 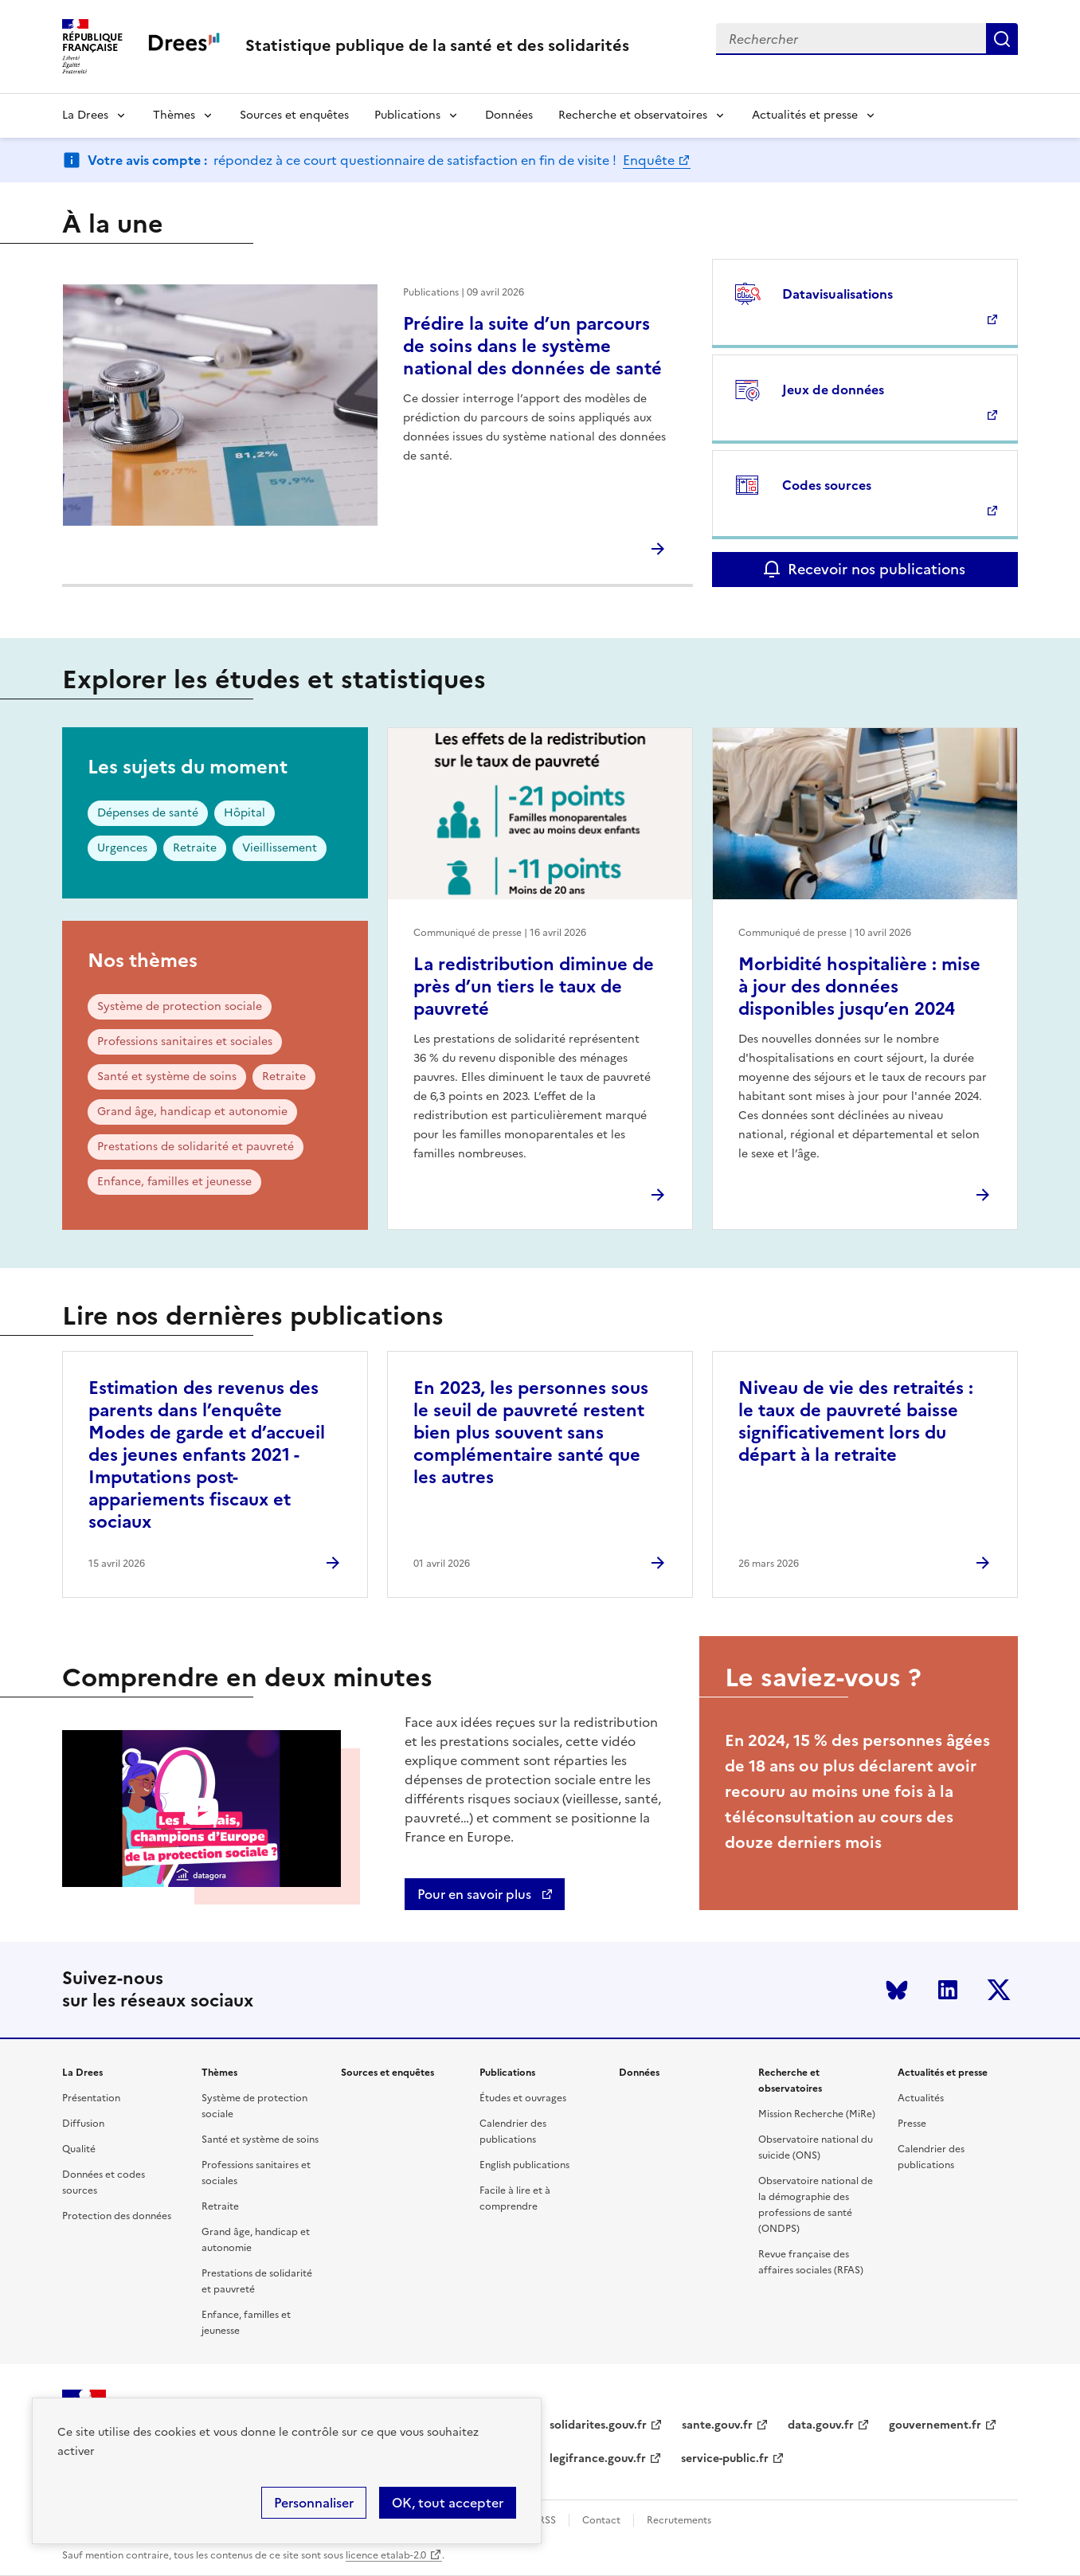 I want to click on La redistribution diminue de près d’un tiers le taux de pauvreté, so click(x=533, y=986).